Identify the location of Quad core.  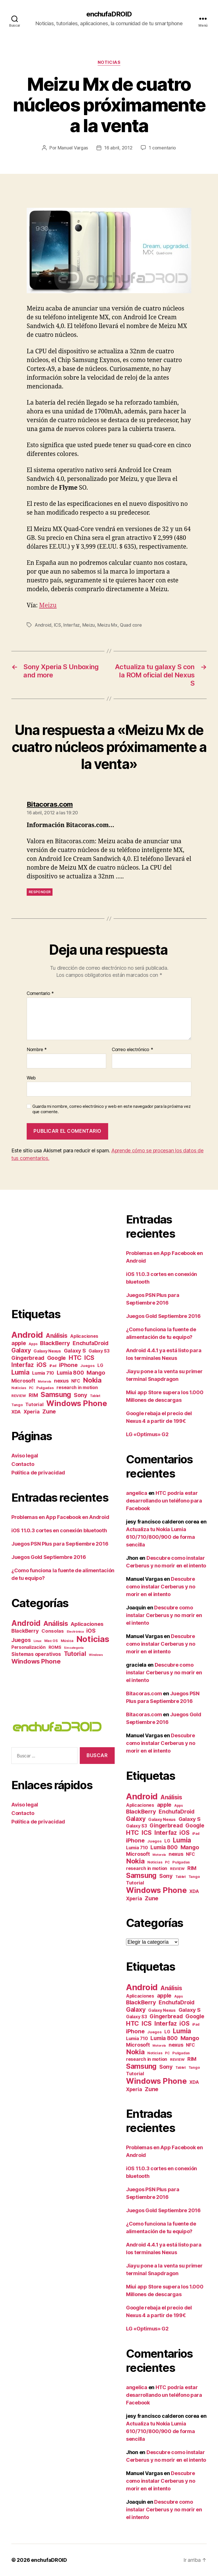
(131, 625).